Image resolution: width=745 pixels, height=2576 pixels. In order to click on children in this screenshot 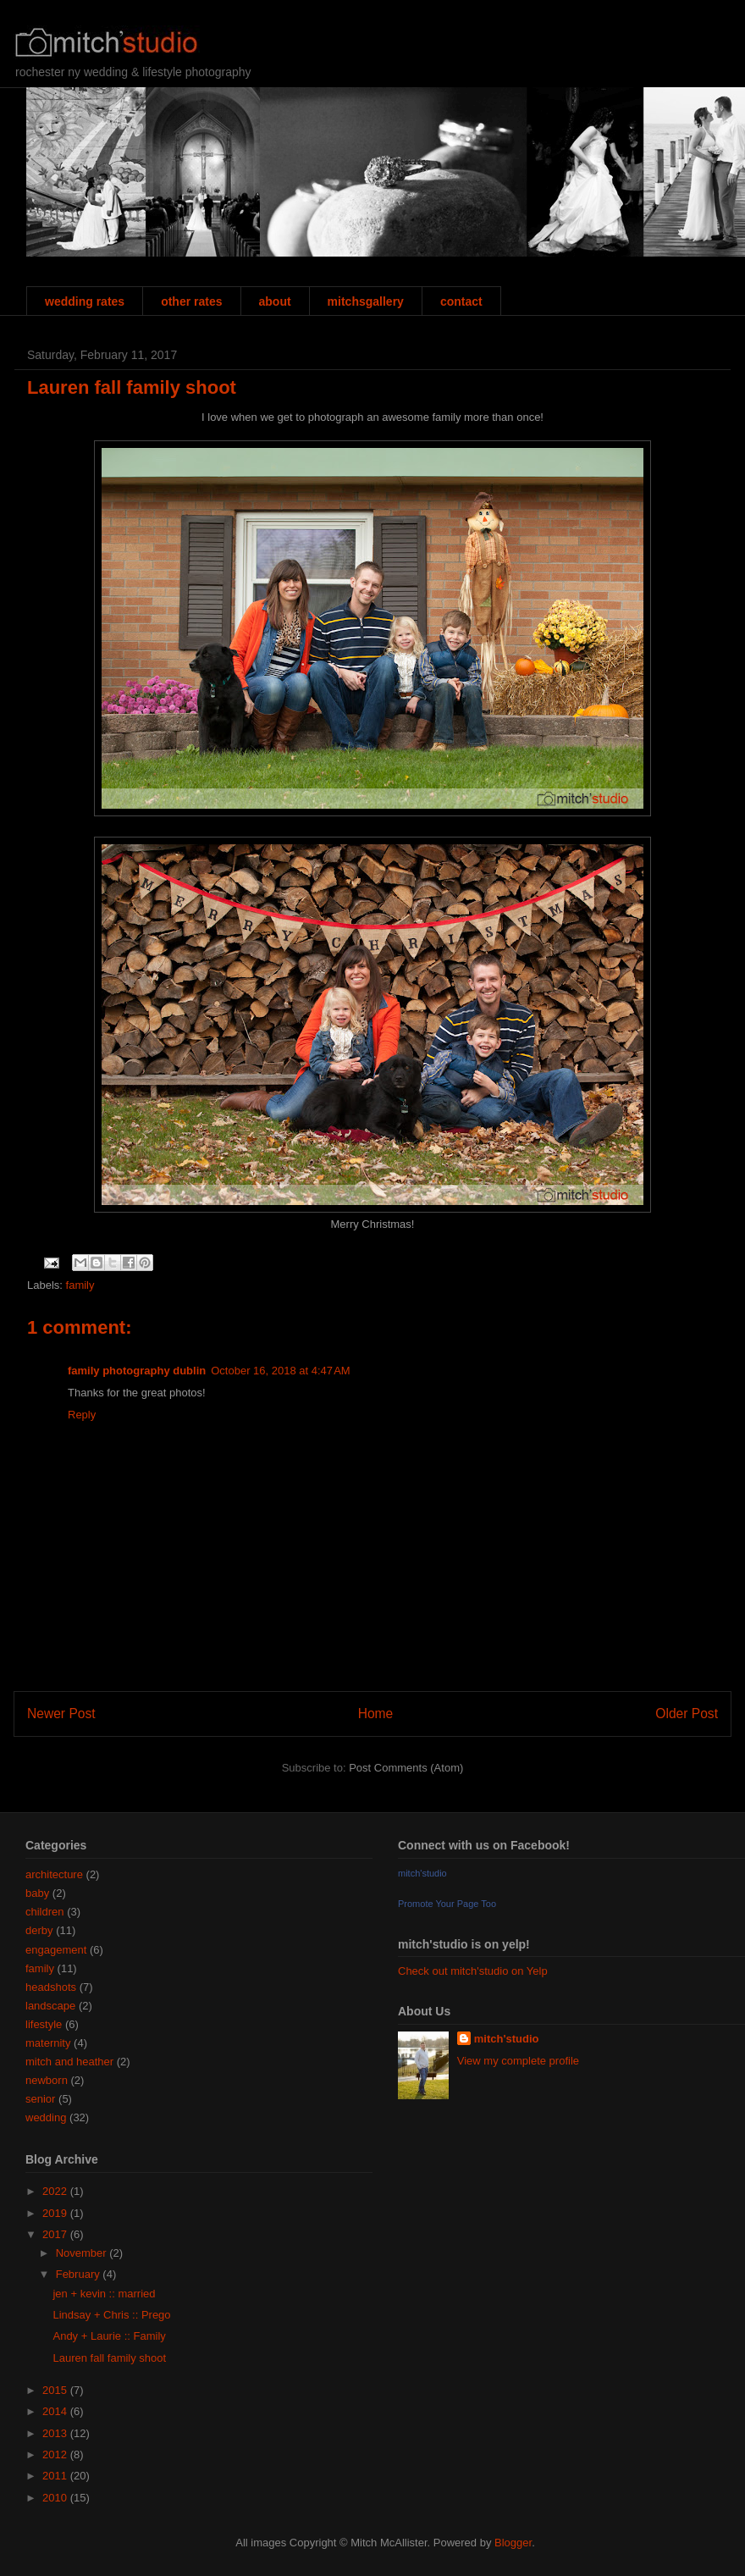, I will do `click(44, 1911)`.